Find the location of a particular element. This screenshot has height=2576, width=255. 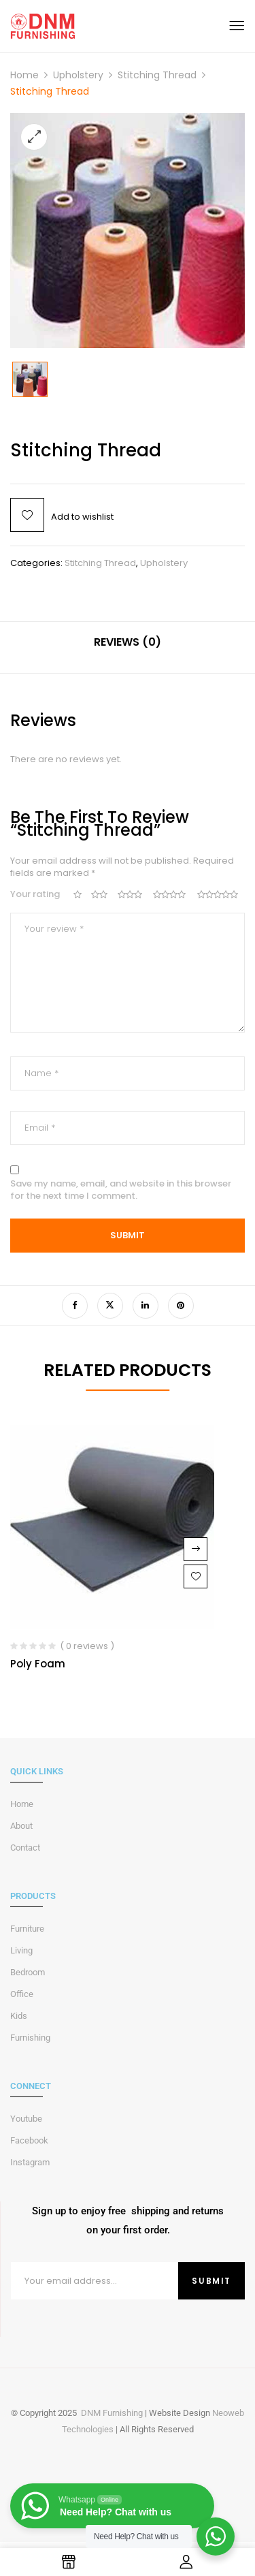

5 of 5 stars [radio] is located at coordinates (219, 894).